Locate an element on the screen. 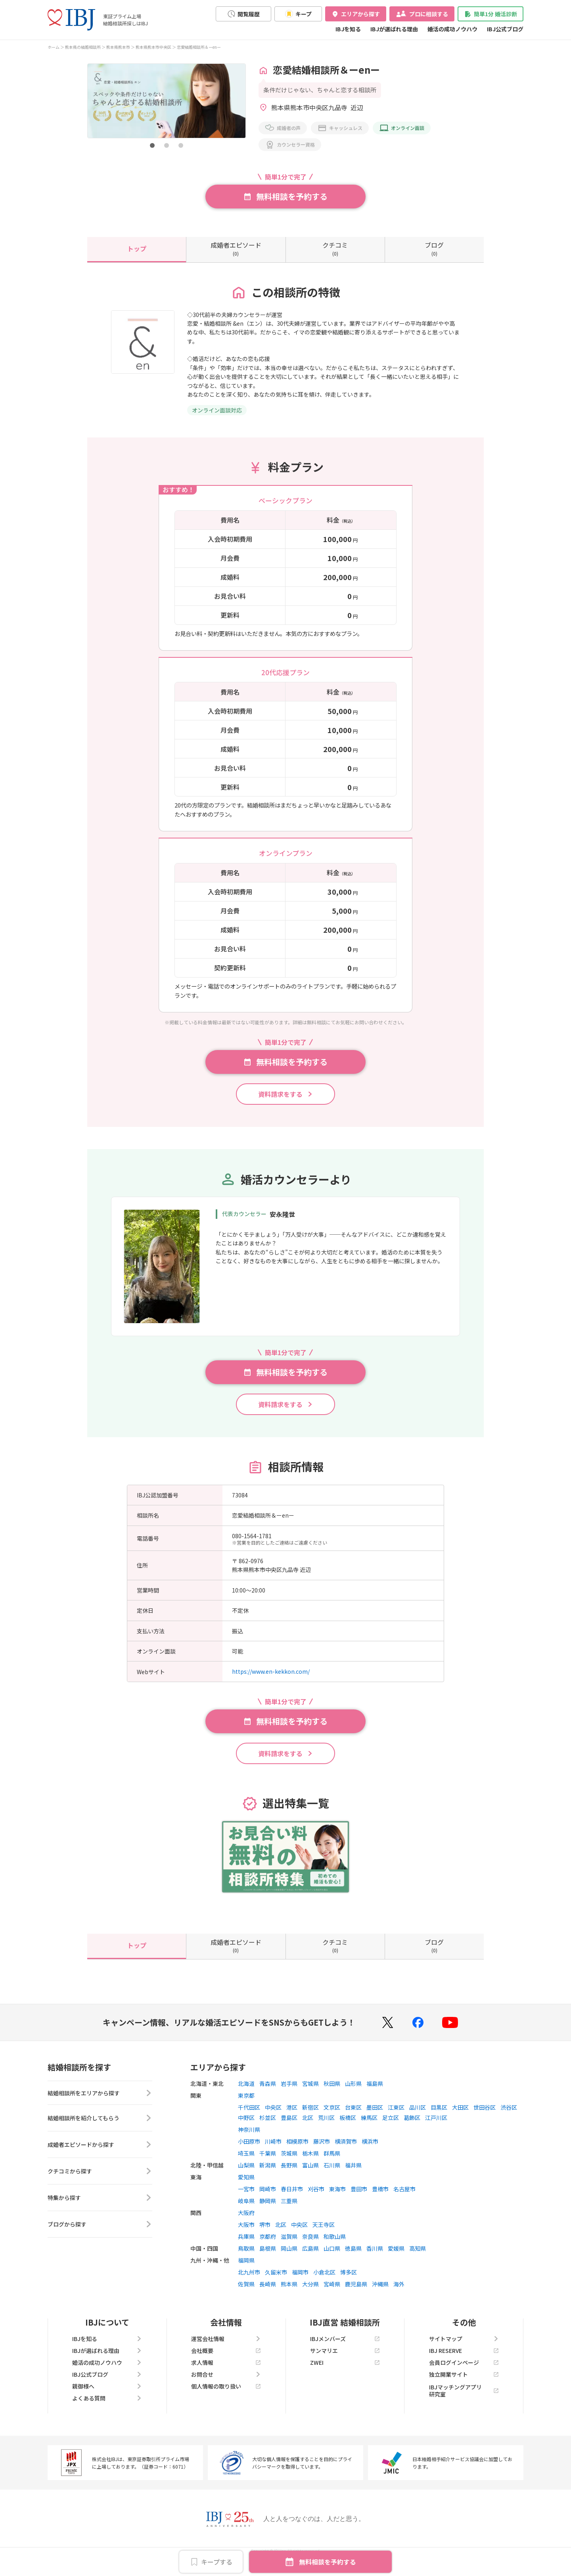 The height and width of the screenshot is (2576, 571). 広島県 is located at coordinates (310, 2258).